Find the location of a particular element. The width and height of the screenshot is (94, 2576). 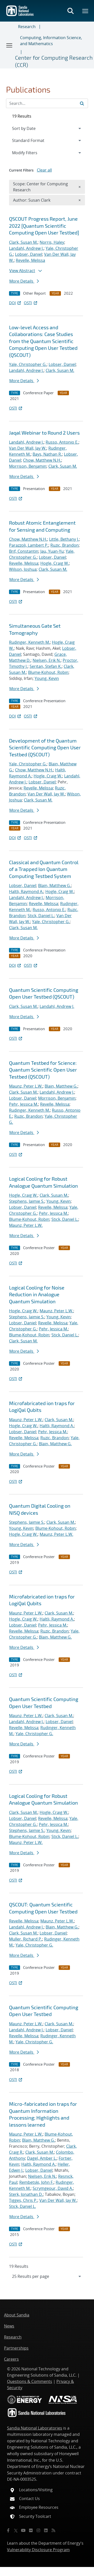

Modify Filters is located at coordinates (31, 152).